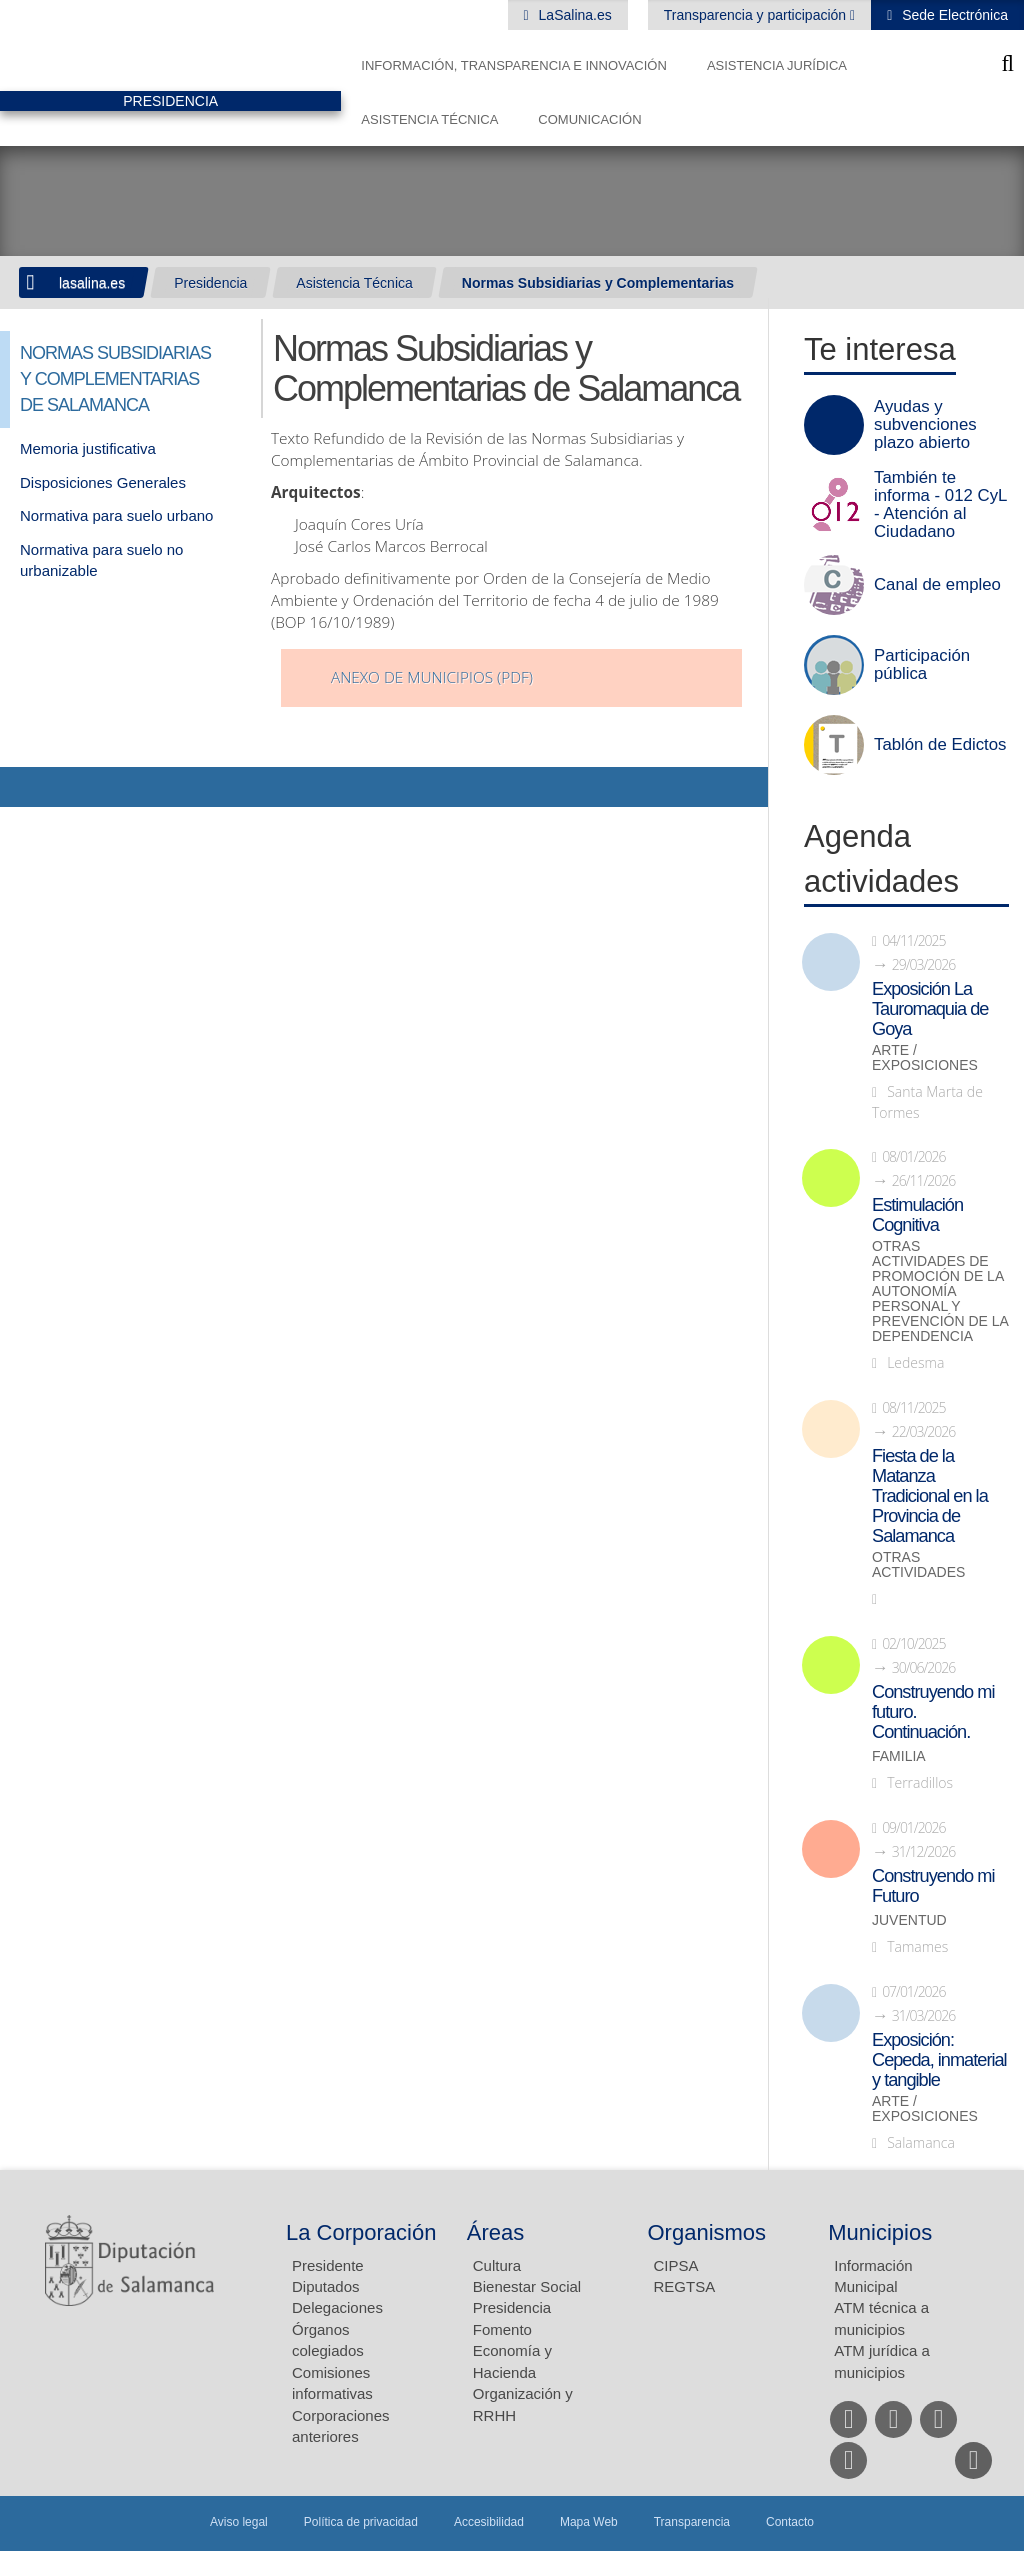 Image resolution: width=1024 pixels, height=2551 pixels. Describe the element at coordinates (432, 677) in the screenshot. I see `Anexo de Municipios (pdf)` at that location.